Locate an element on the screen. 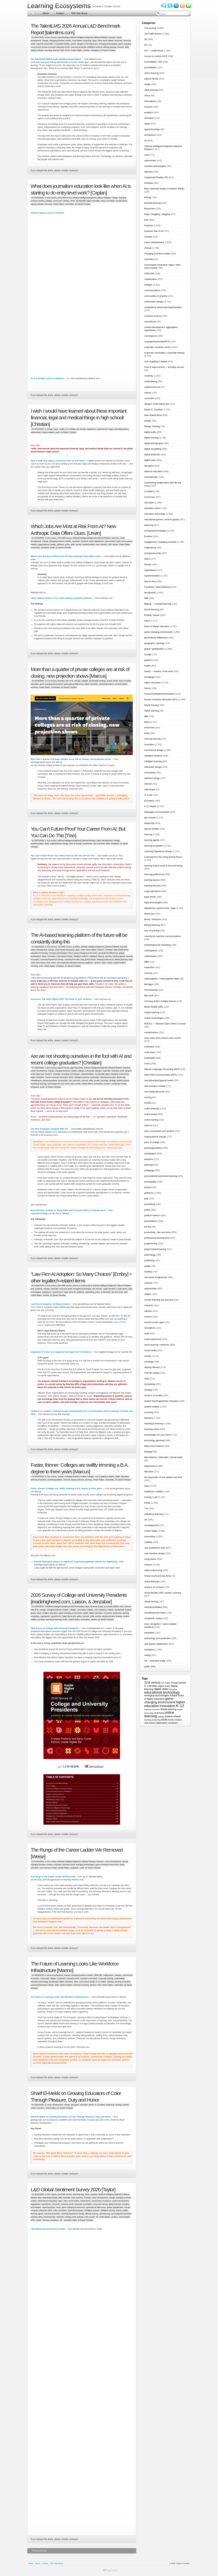 Image resolution: width=218 pixels, height=2576 pixels. organizational change is located at coordinates (47, 544).